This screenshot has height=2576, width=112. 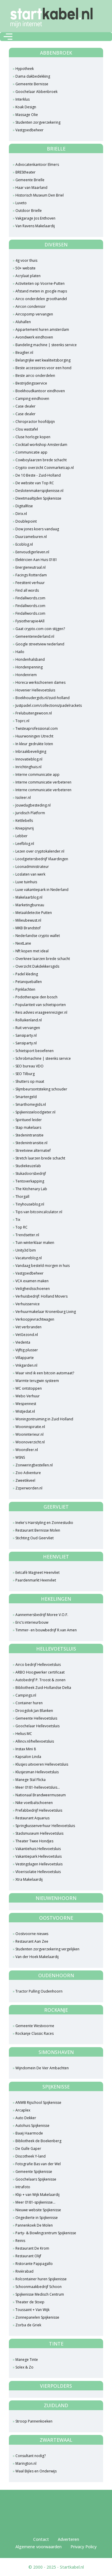 What do you see at coordinates (26, 674) in the screenshot?
I see `Hondenriem` at bounding box center [26, 674].